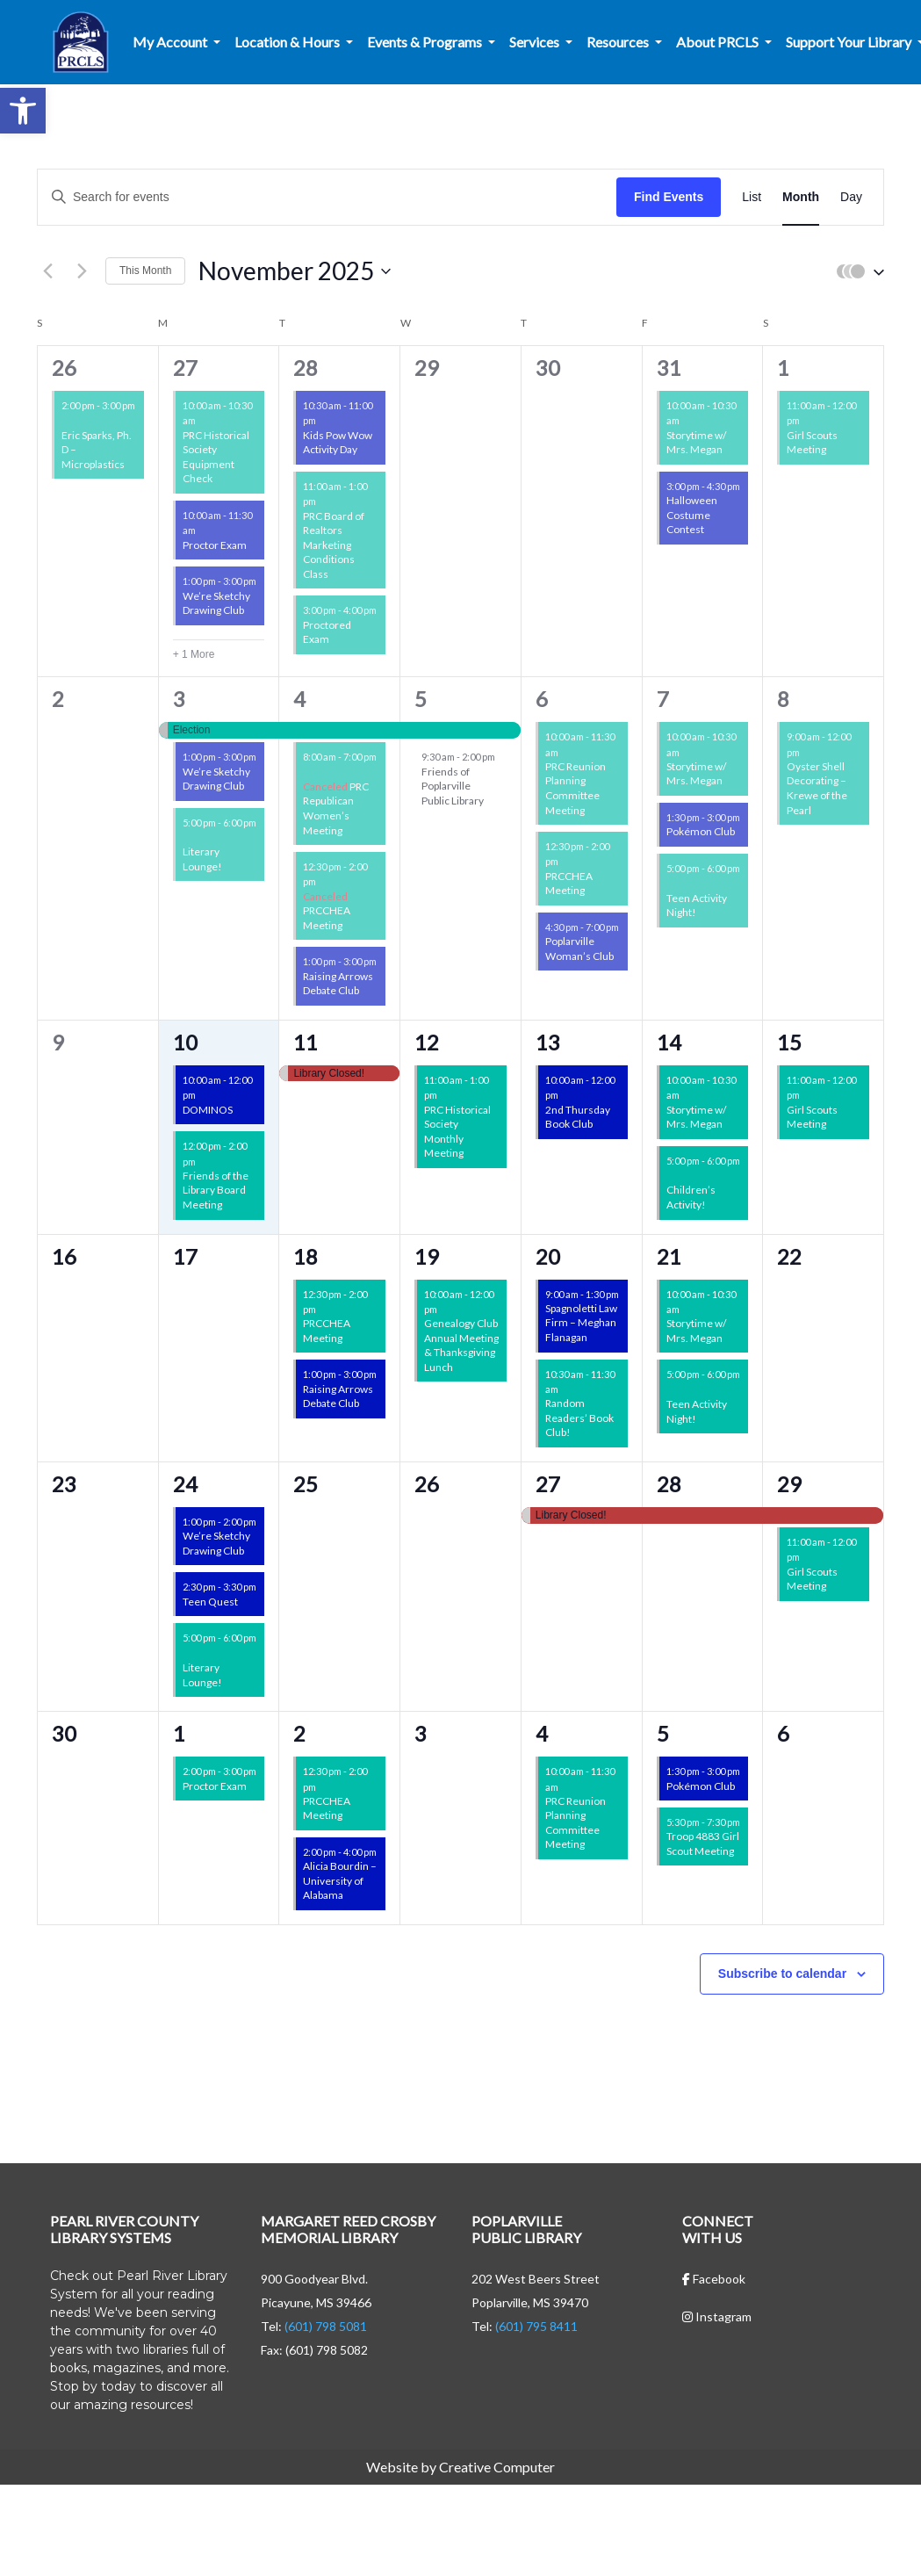  Describe the element at coordinates (691, 515) in the screenshot. I see `Halloween Costume Contest` at that location.